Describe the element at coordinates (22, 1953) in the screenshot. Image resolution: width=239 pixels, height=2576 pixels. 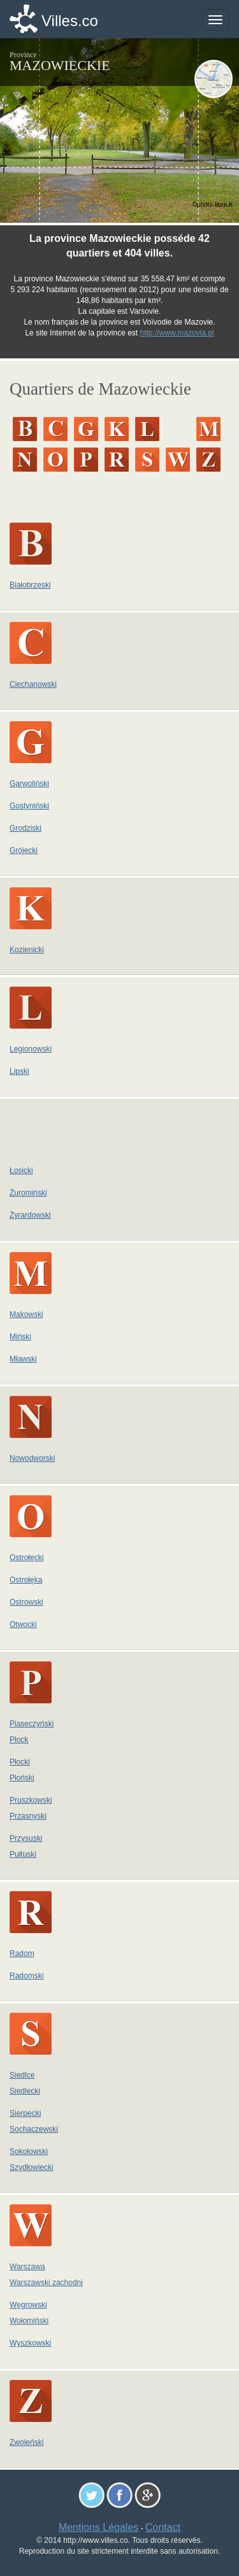
I see `Radom` at that location.